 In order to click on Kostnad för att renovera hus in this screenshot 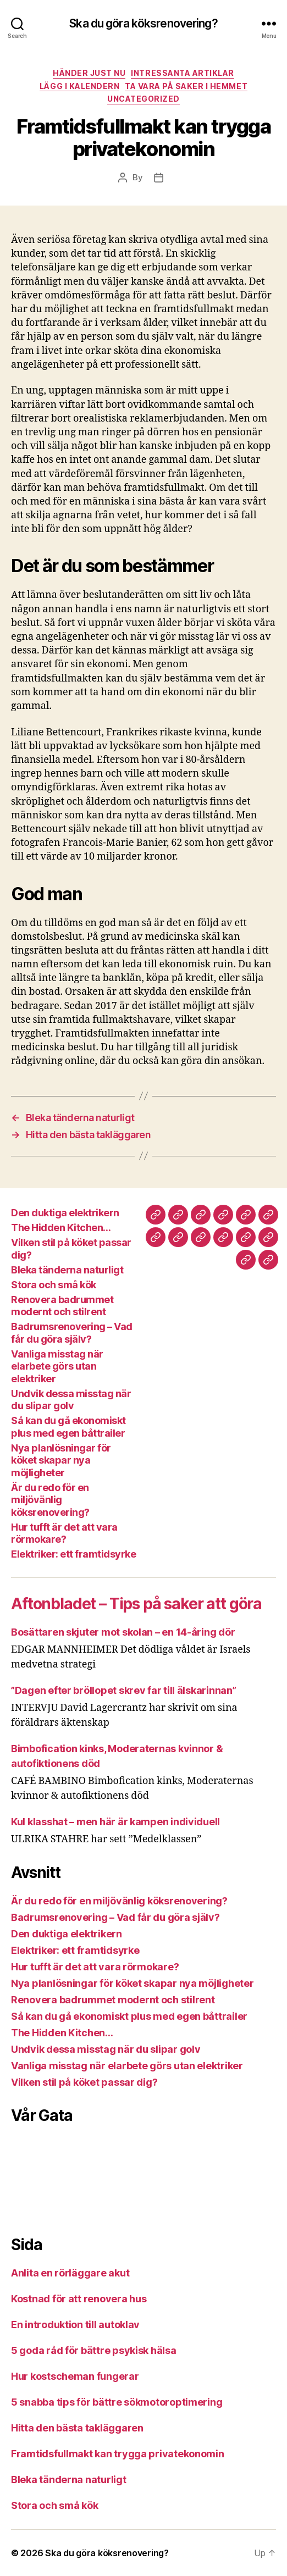, I will do `click(79, 2298)`.